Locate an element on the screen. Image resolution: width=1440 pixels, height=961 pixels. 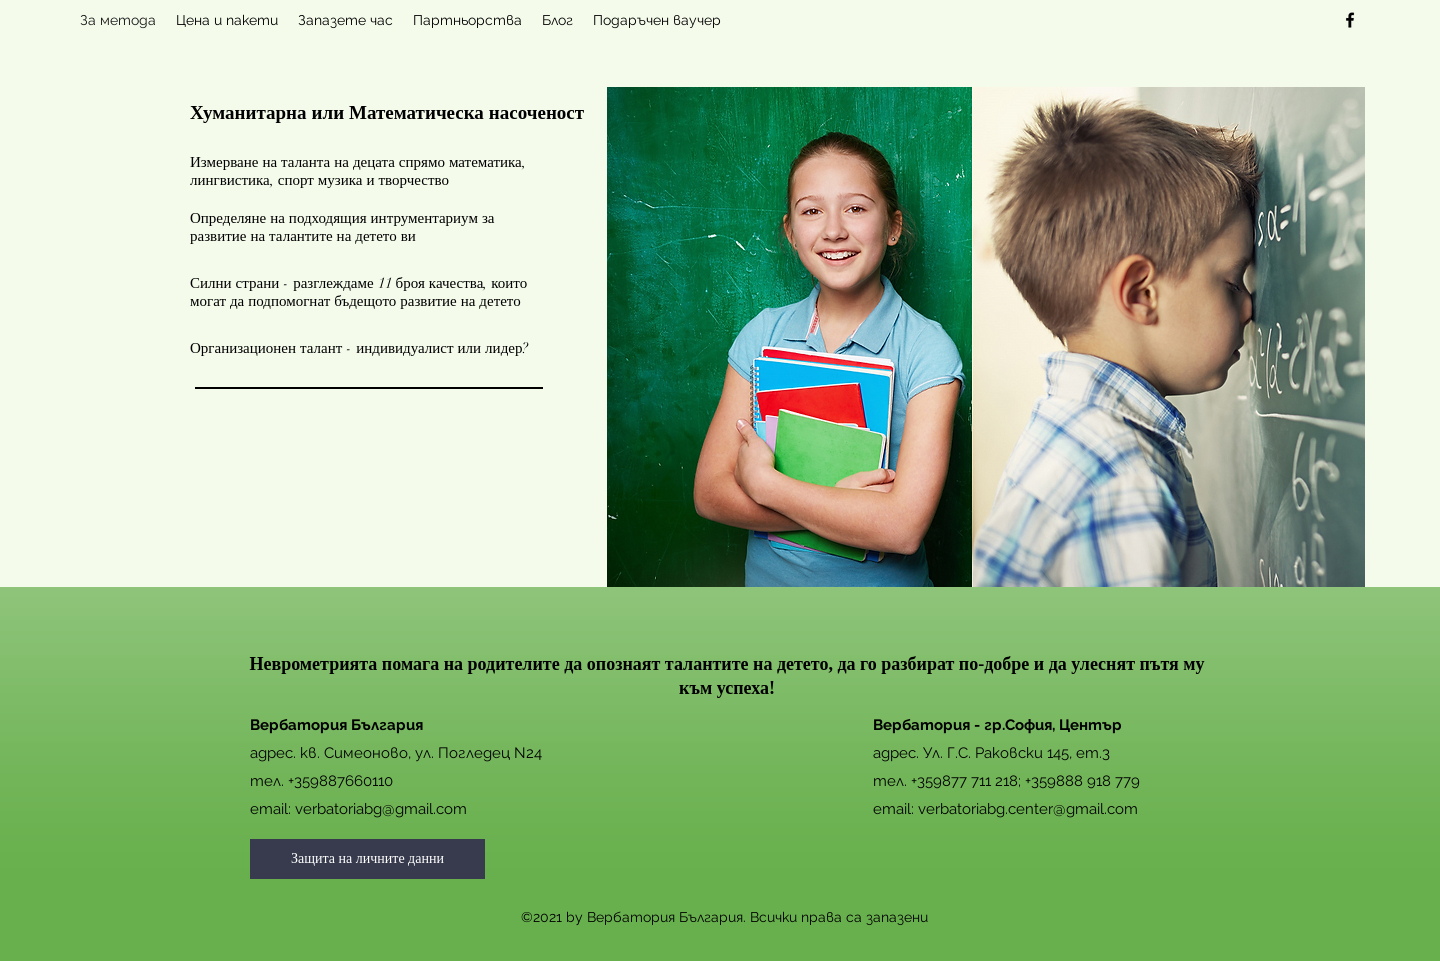
[facebook] is located at coordinates (1350, 20).